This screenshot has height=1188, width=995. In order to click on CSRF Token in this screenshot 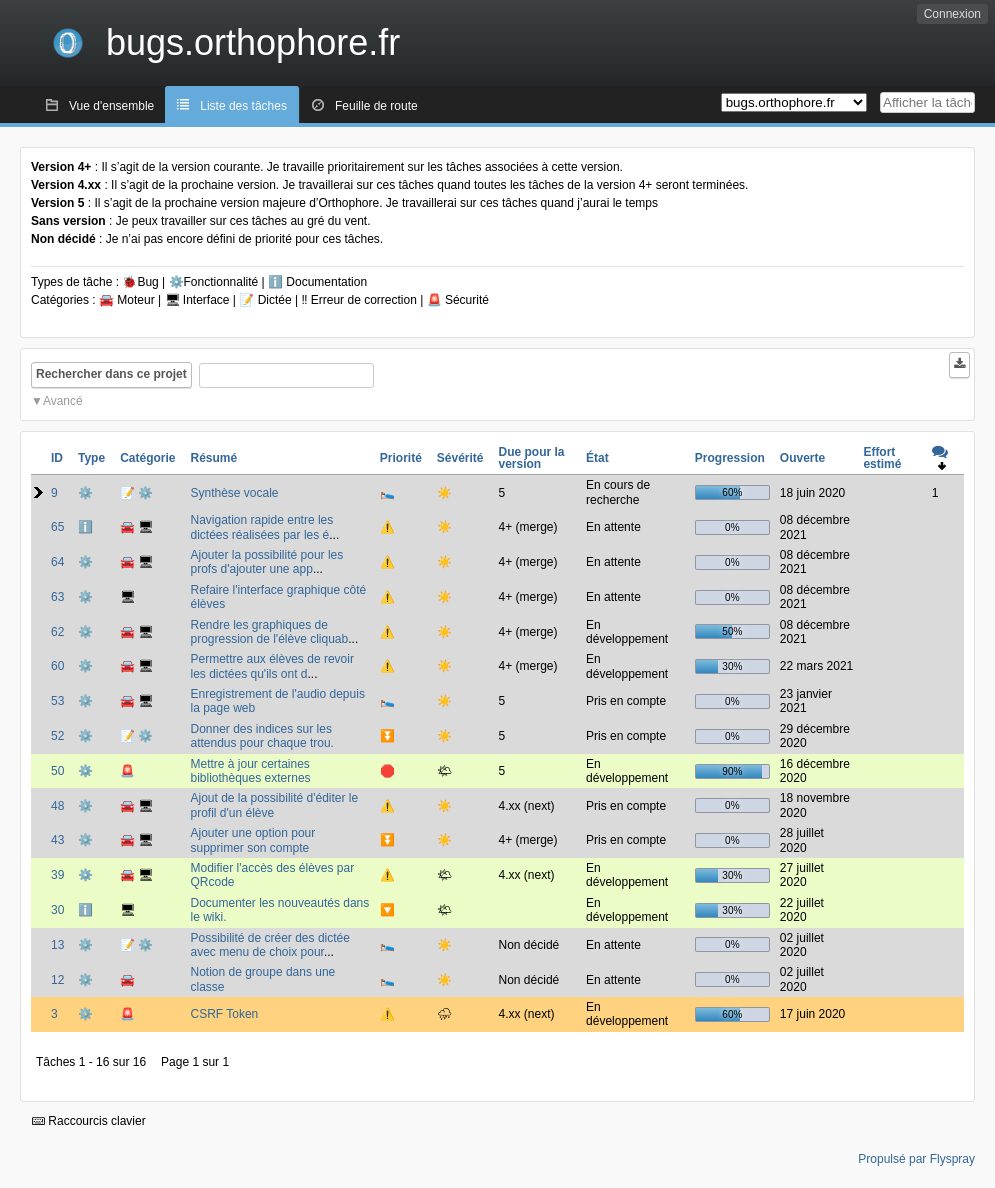, I will do `click(224, 1014)`.